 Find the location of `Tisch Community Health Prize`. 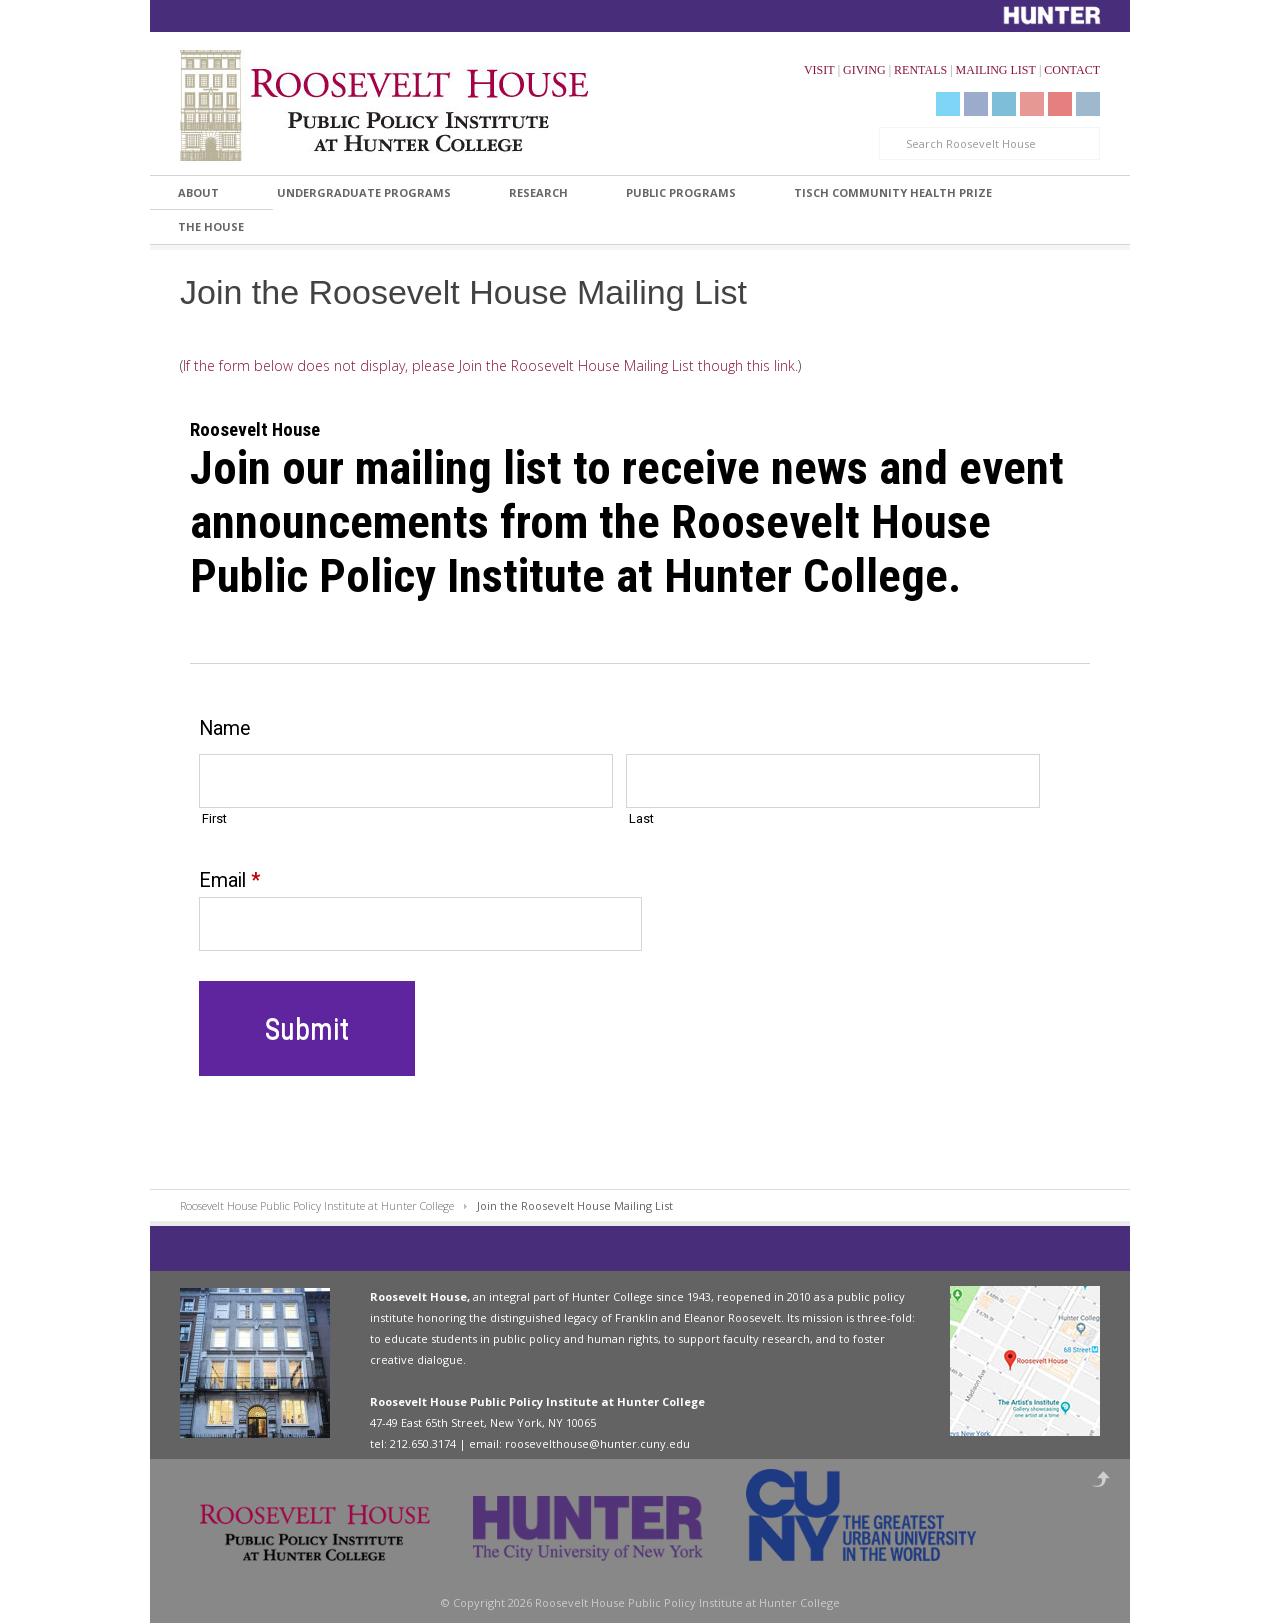

Tisch Community Health Prize is located at coordinates (893, 192).